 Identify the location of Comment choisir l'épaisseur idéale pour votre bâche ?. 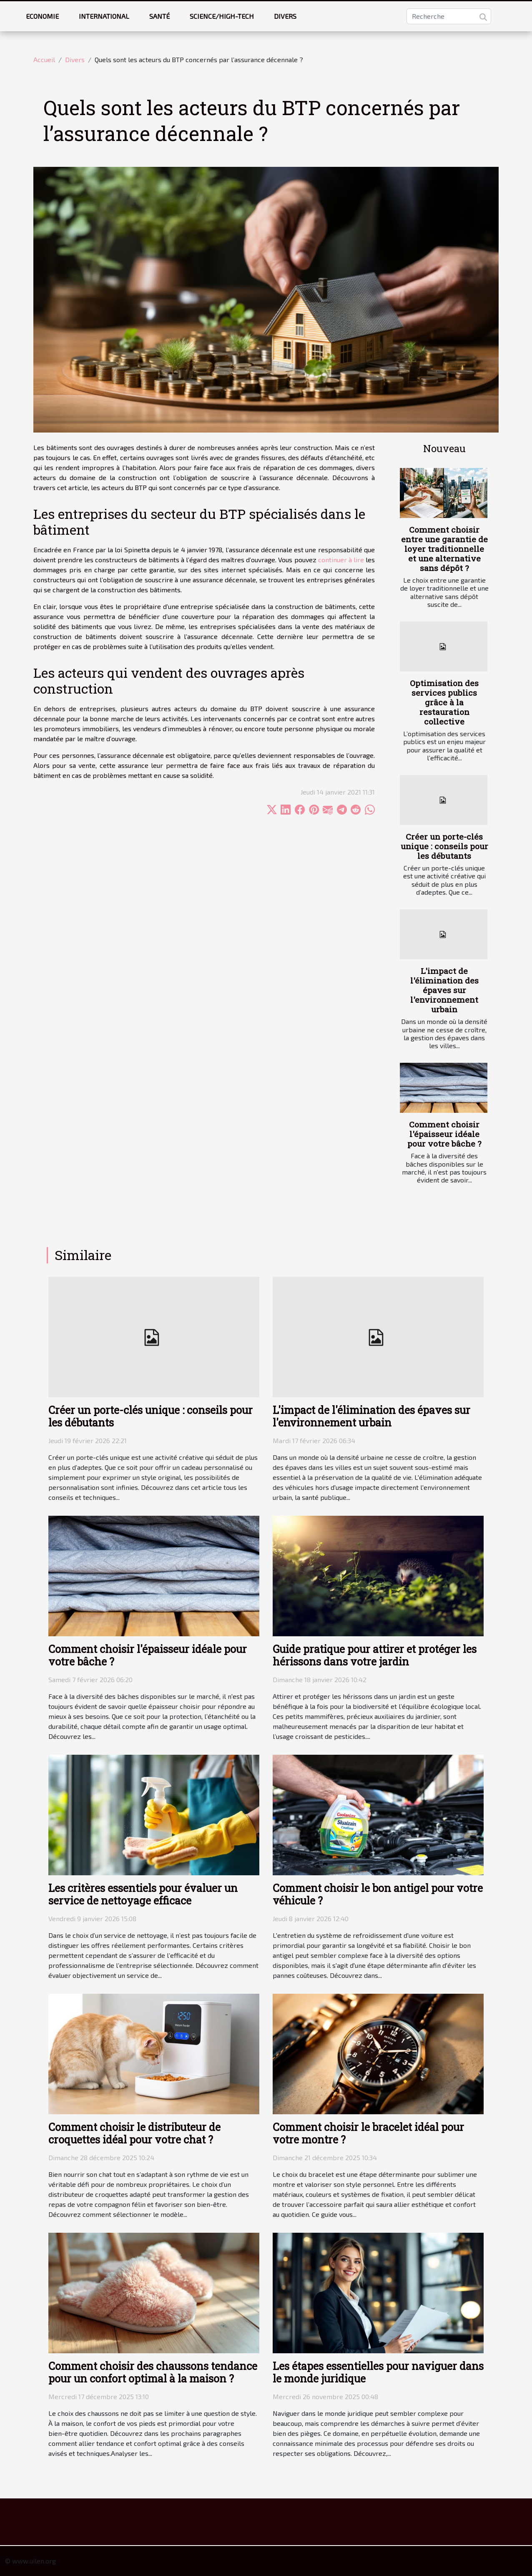
(444, 1134).